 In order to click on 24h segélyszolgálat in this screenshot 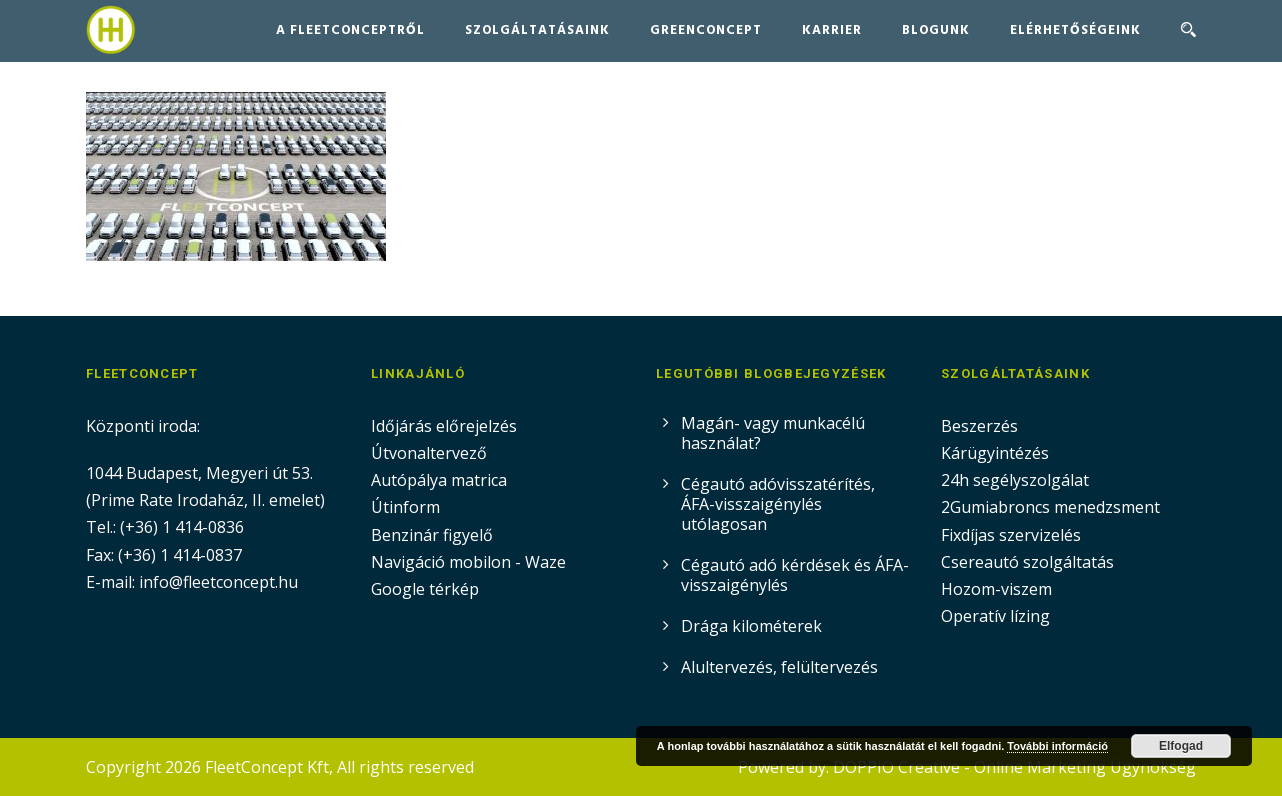, I will do `click(1015, 480)`.